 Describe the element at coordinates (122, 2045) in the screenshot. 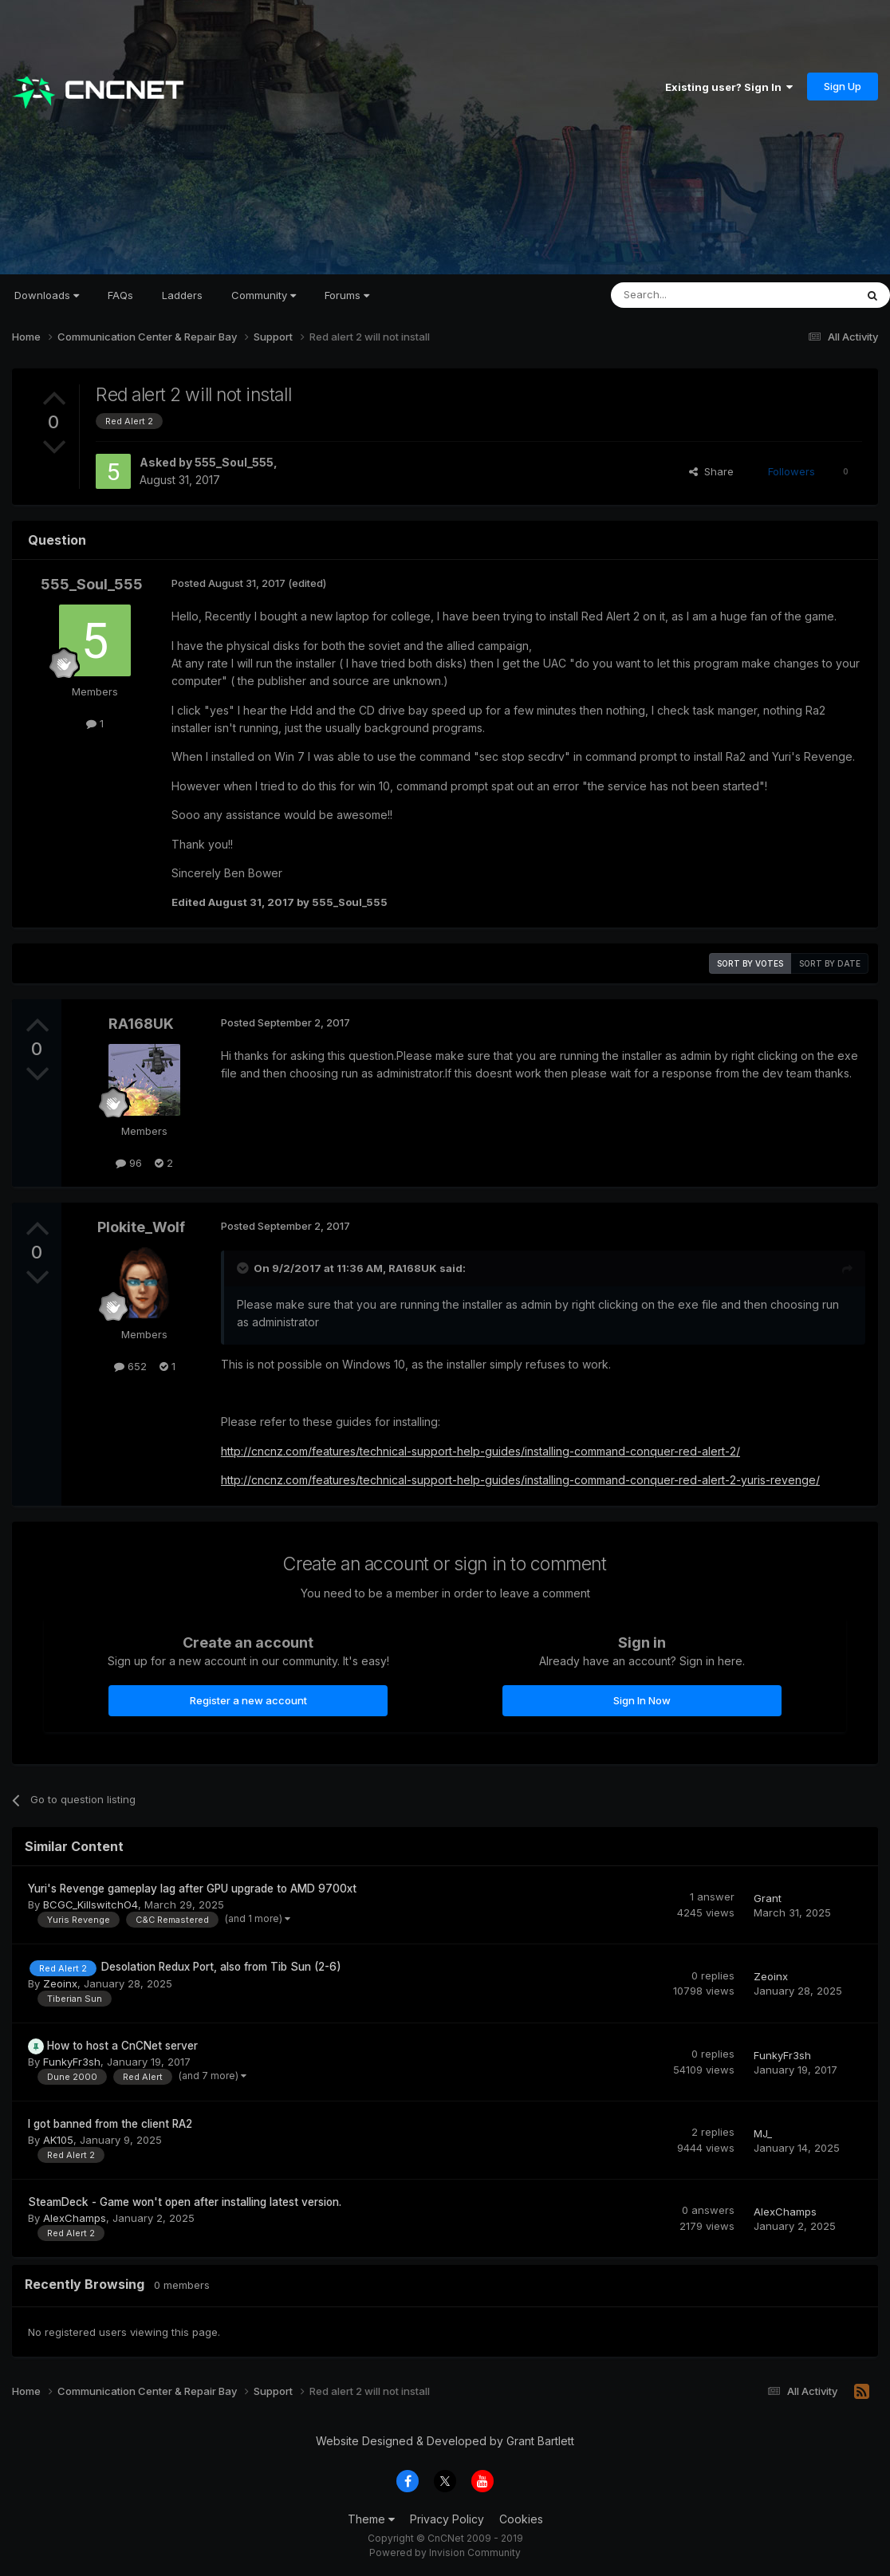

I see `How to host a CnCNet server` at that location.